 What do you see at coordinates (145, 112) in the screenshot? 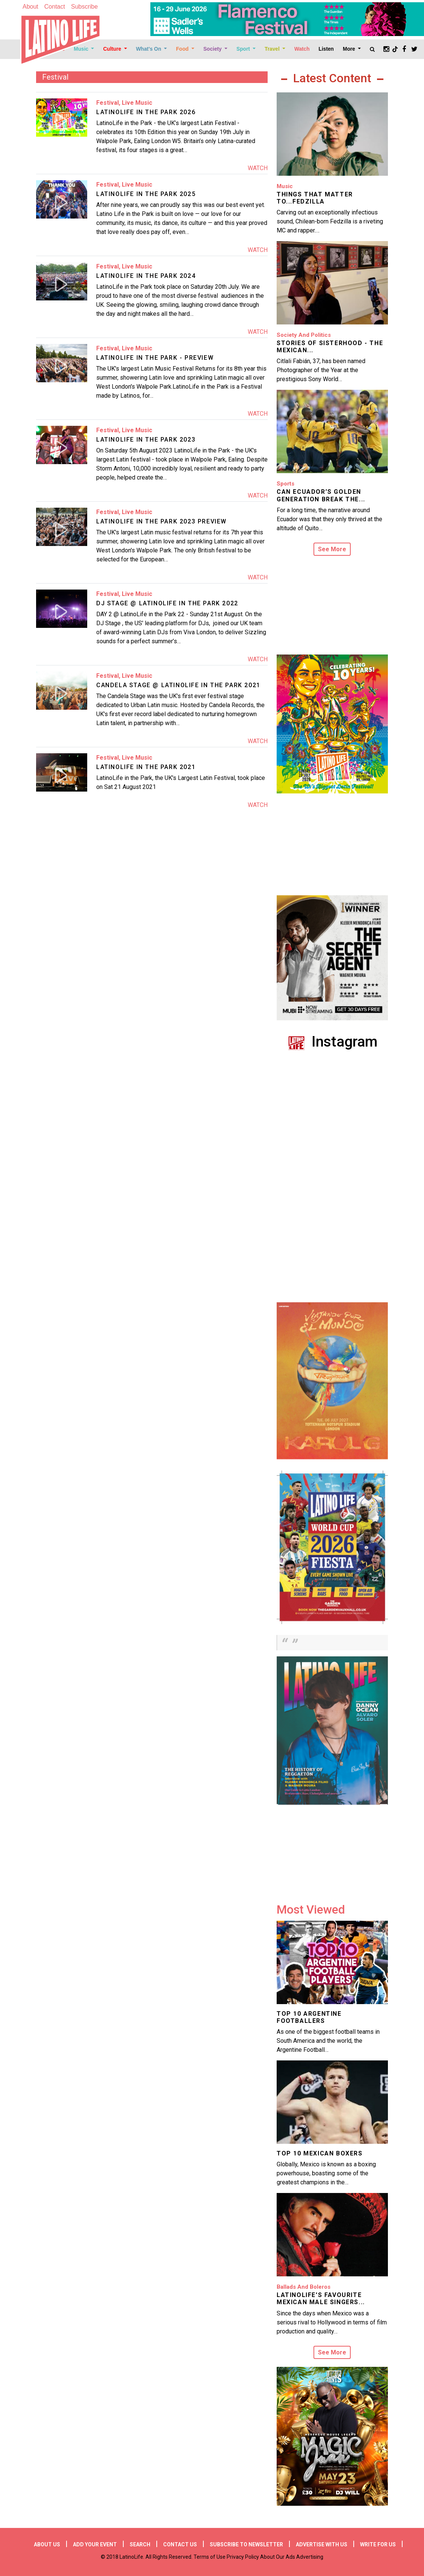
I see `LATINOLIFE IN THE PARK 2026` at bounding box center [145, 112].